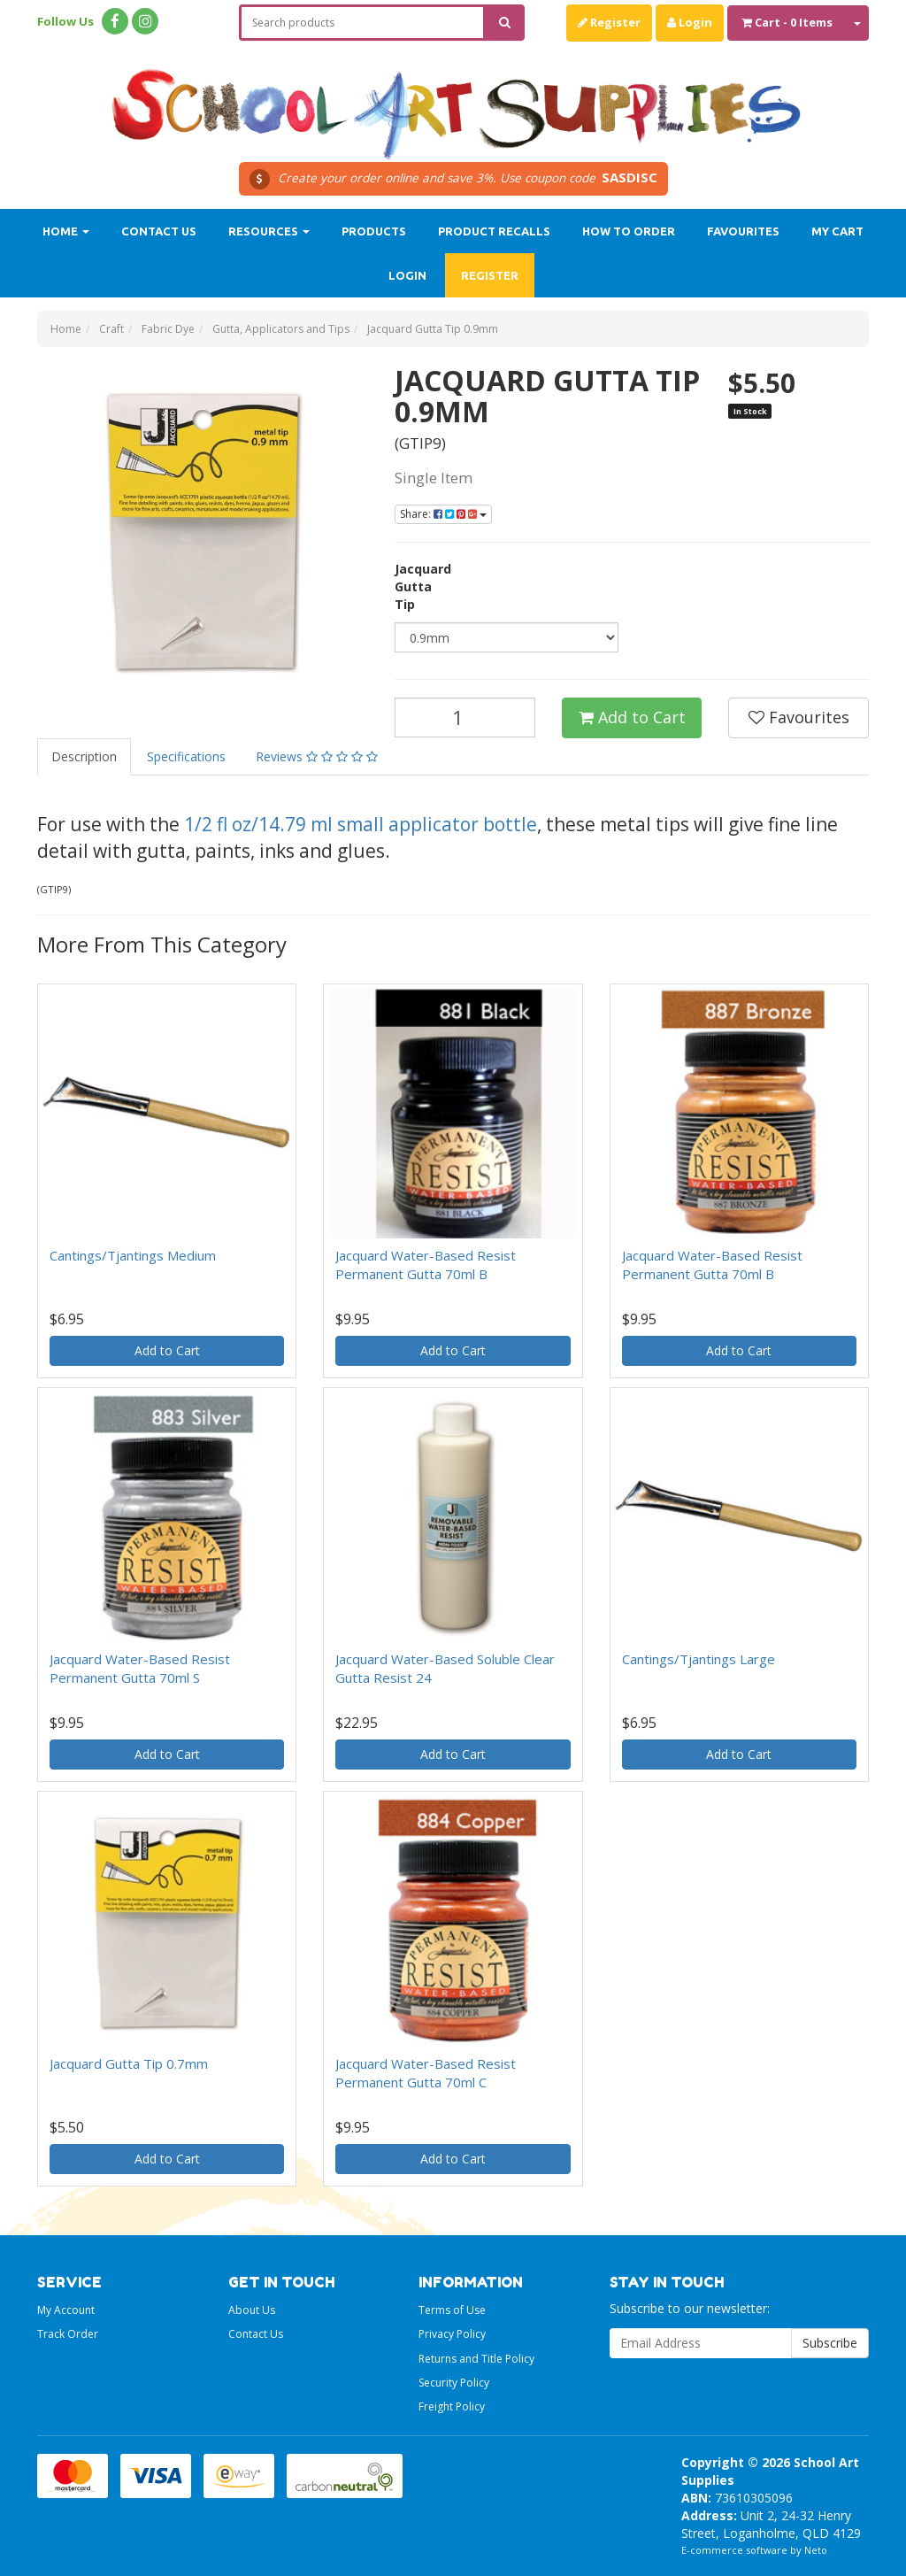 The height and width of the screenshot is (2576, 906). Describe the element at coordinates (67, 2333) in the screenshot. I see `Track Order` at that location.